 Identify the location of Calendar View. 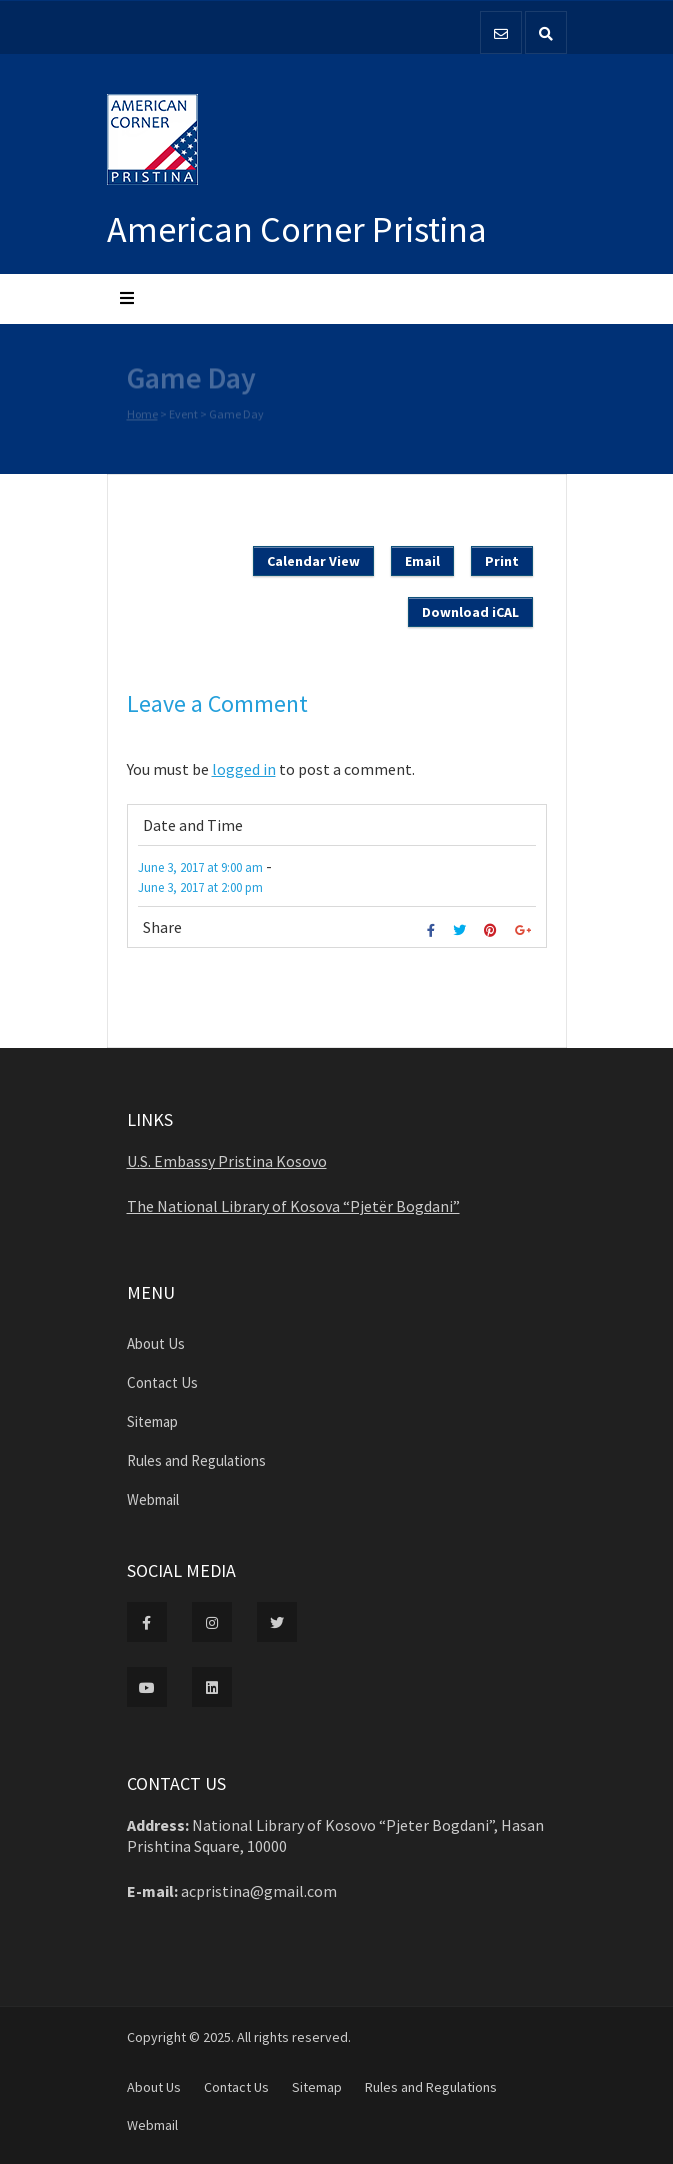
(313, 561).